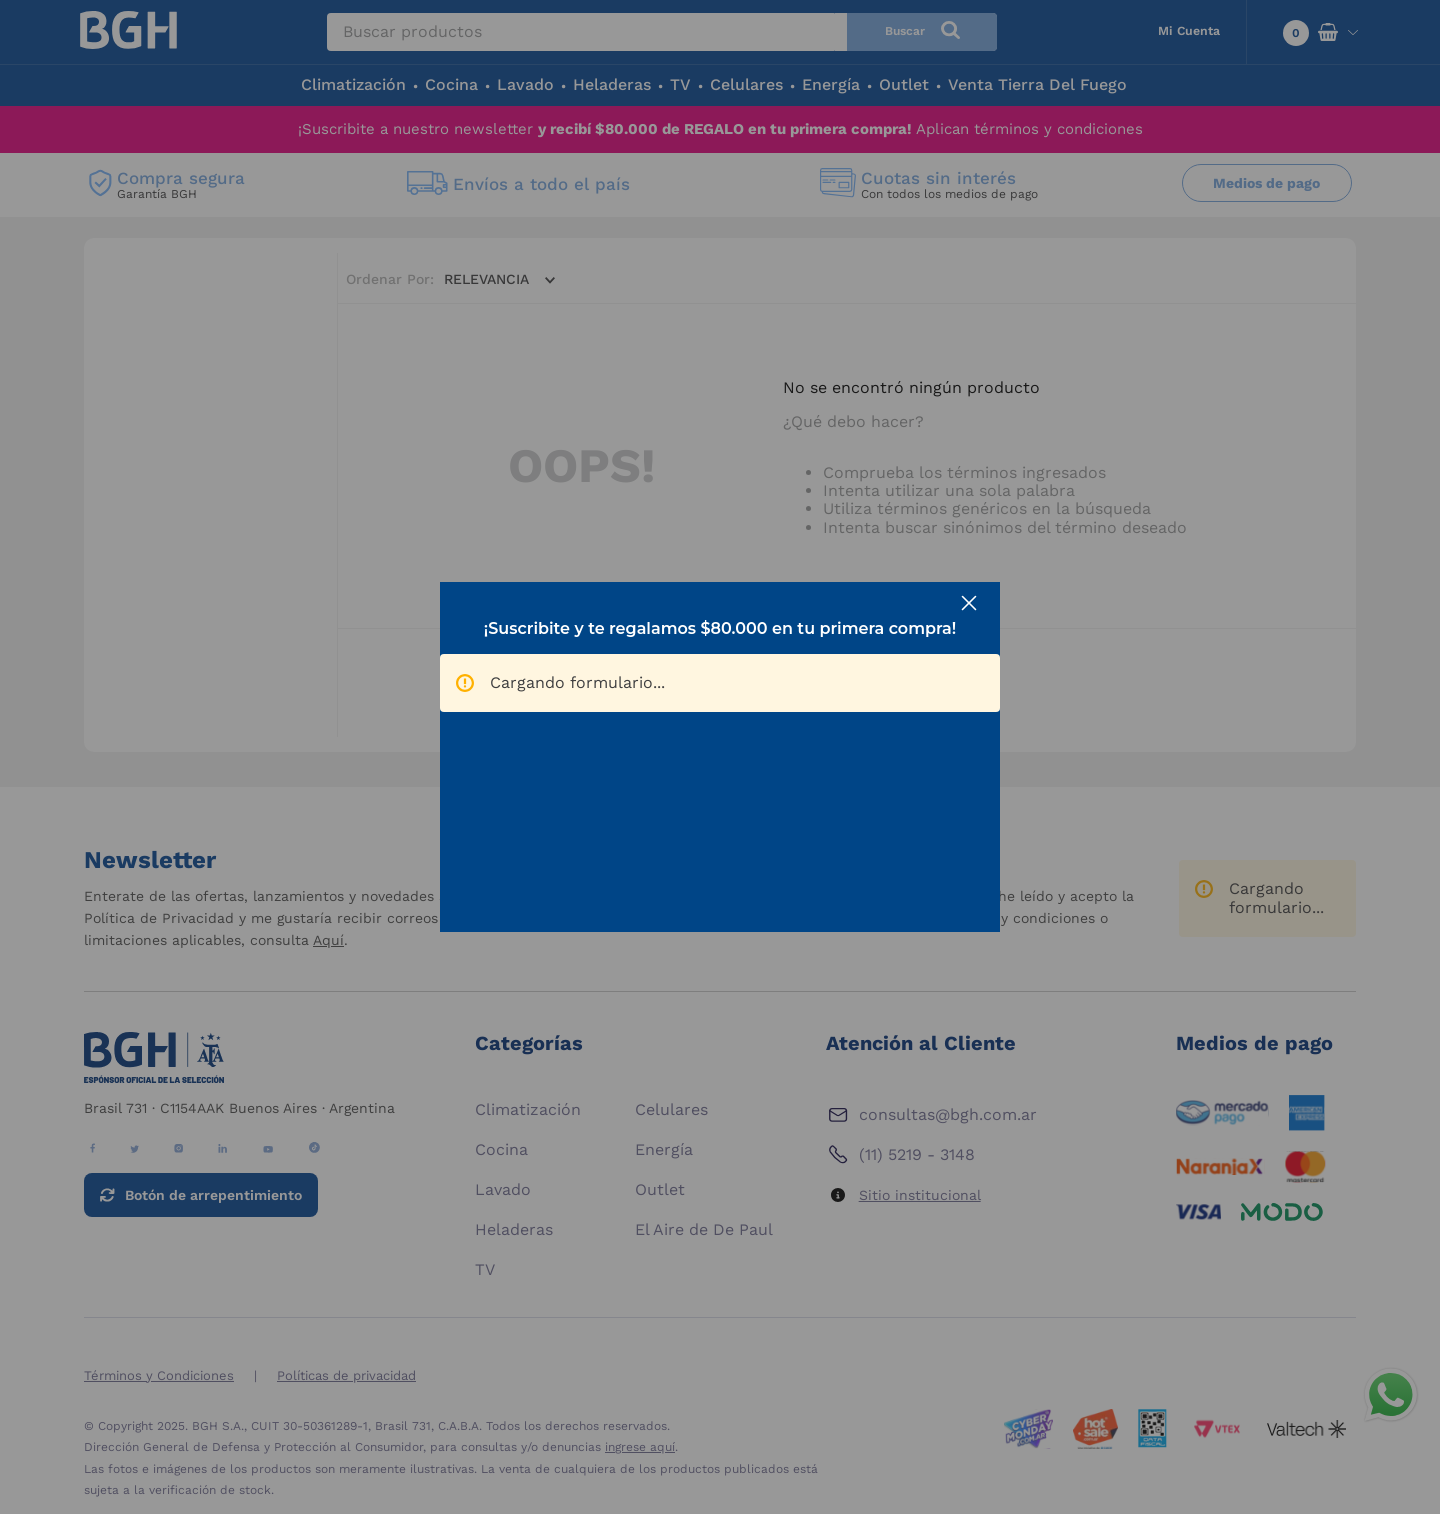  What do you see at coordinates (922, 32) in the screenshot?
I see `[Buscar Productos]` at bounding box center [922, 32].